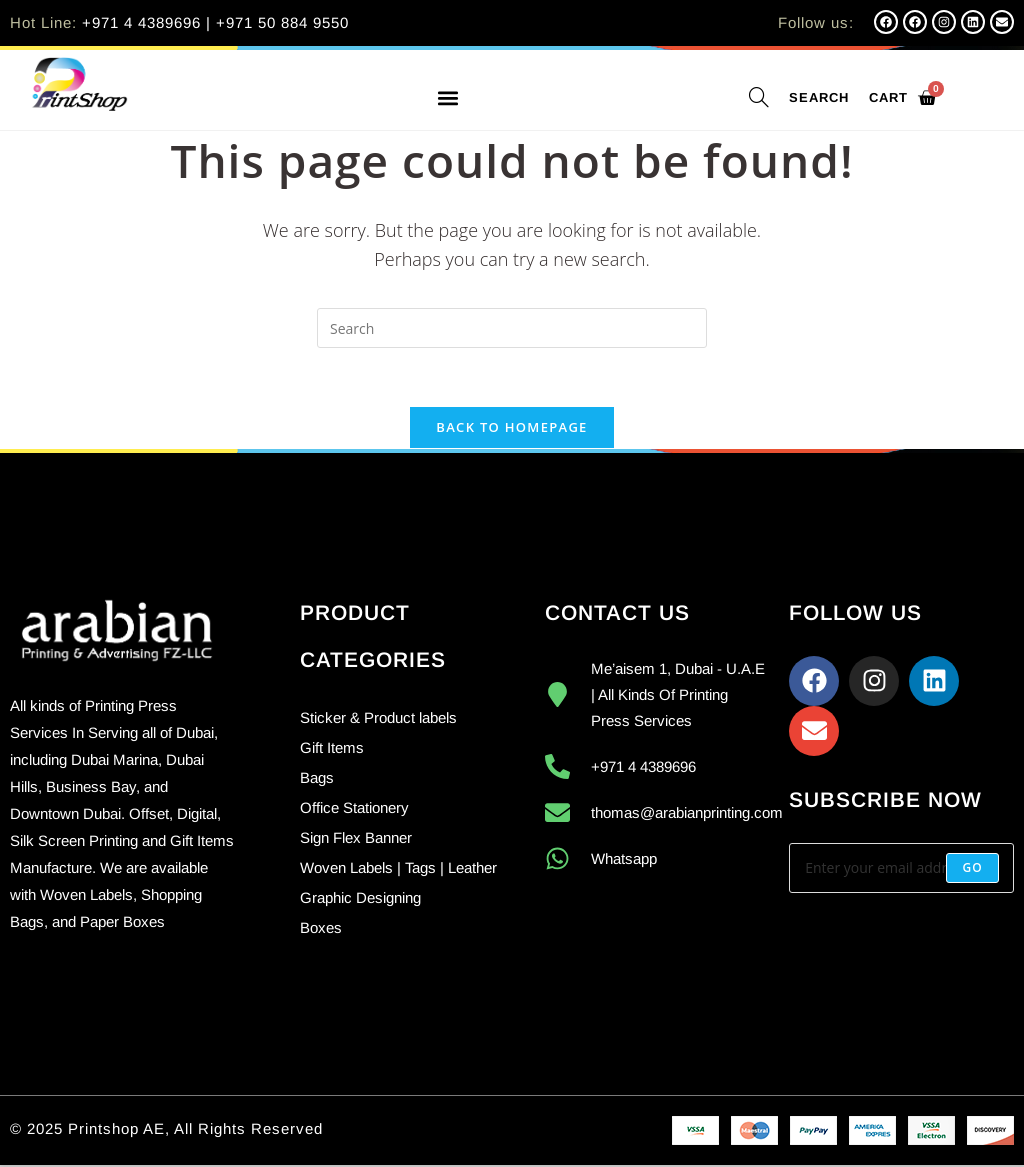 Image resolution: width=1024 pixels, height=1167 pixels. Describe the element at coordinates (511, 429) in the screenshot. I see `Back To Homepage` at that location.